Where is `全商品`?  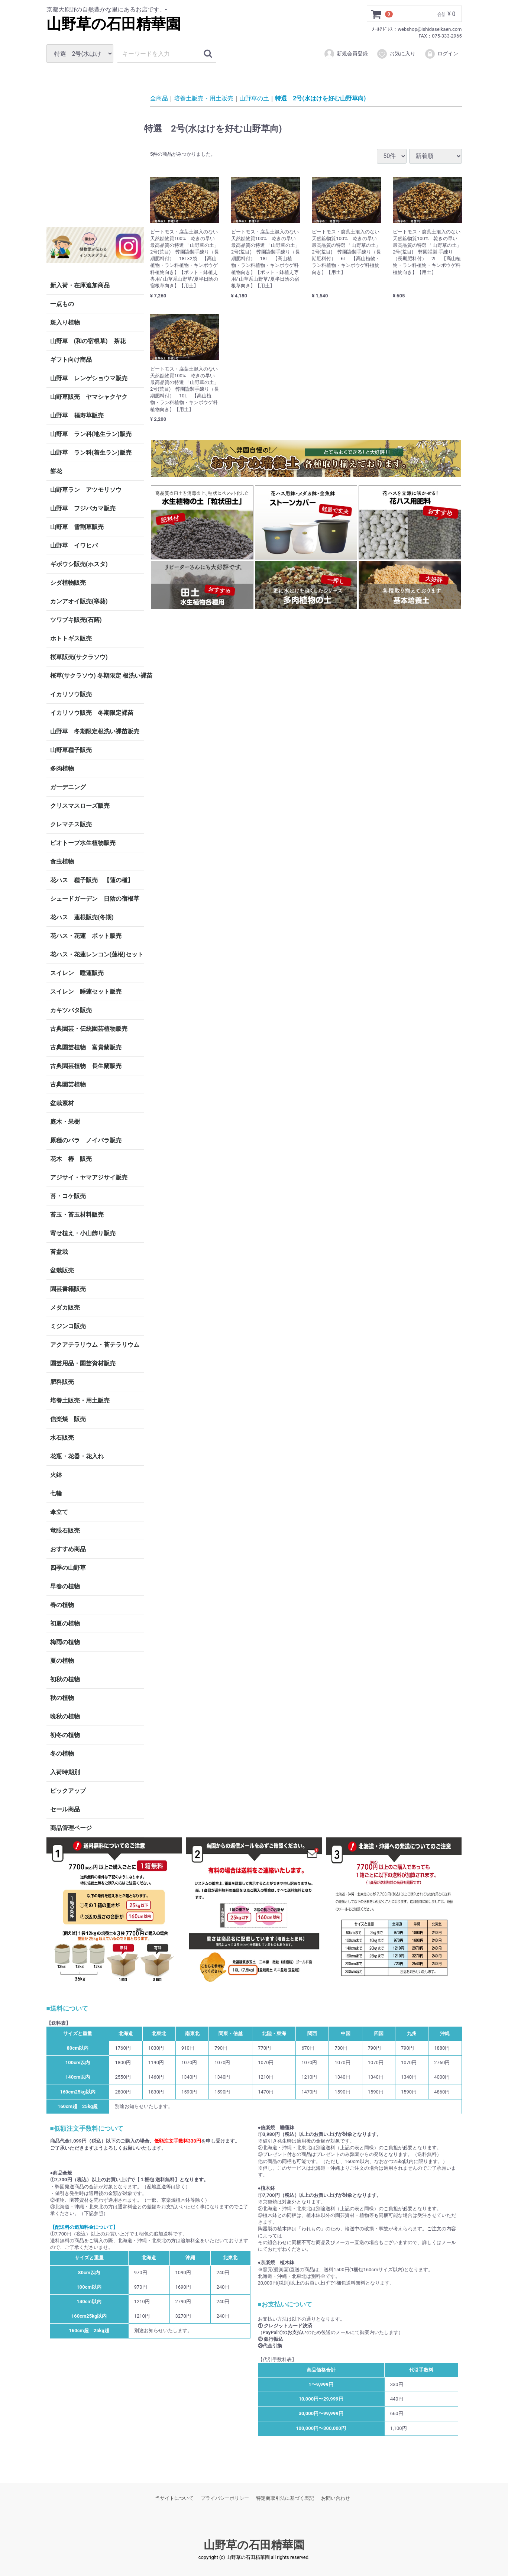
全商品 is located at coordinates (159, 98).